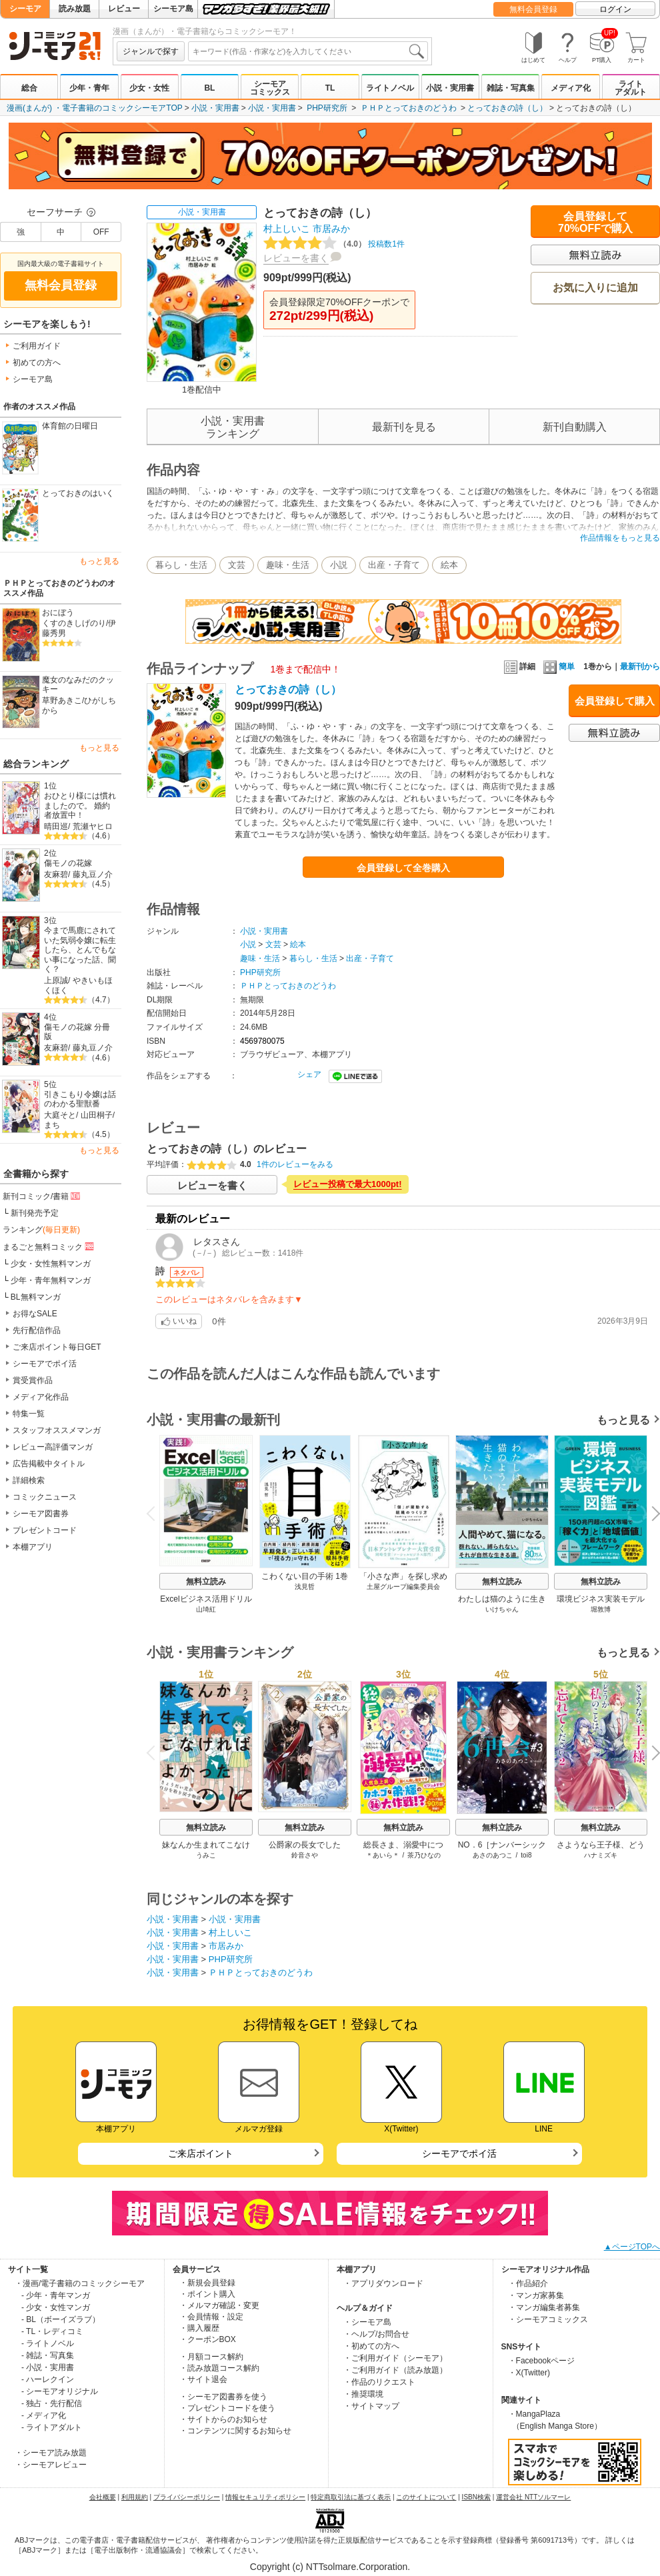 The width and height of the screenshot is (660, 2576). Describe the element at coordinates (80, 1099) in the screenshot. I see `引きこもり令嬢は話のわかる聖獣番` at that location.